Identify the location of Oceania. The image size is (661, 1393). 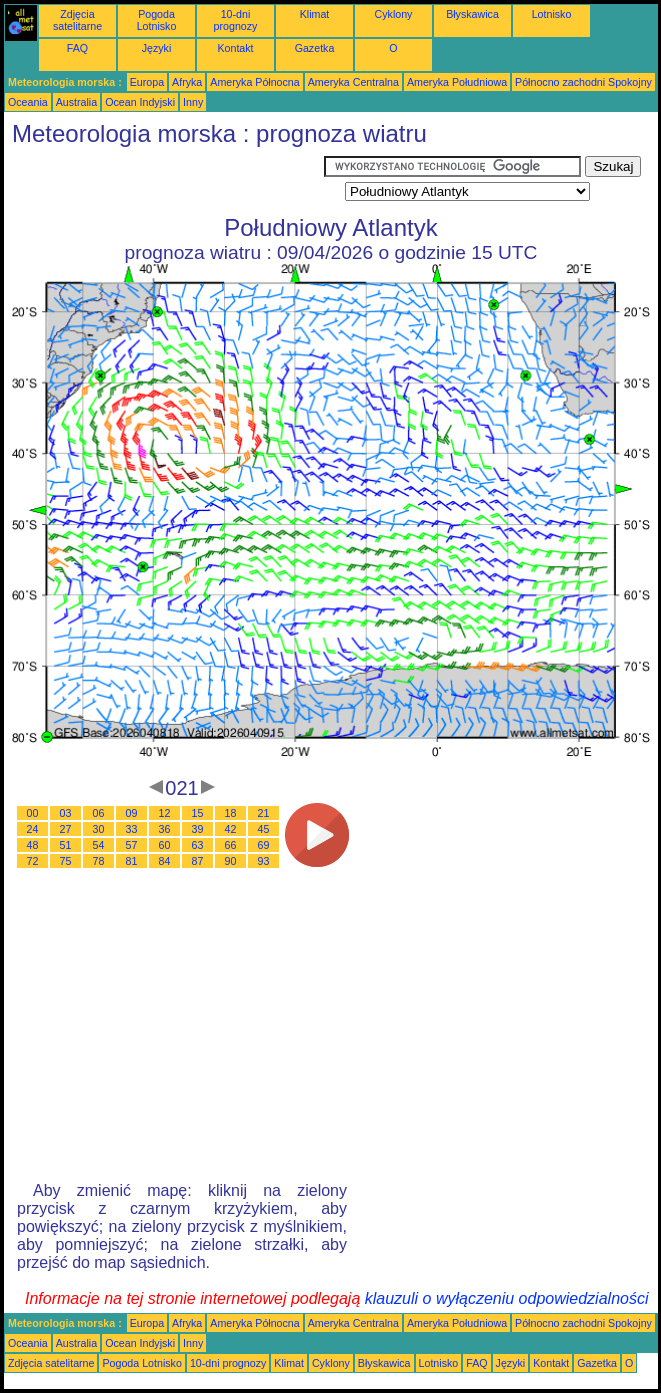
(28, 102).